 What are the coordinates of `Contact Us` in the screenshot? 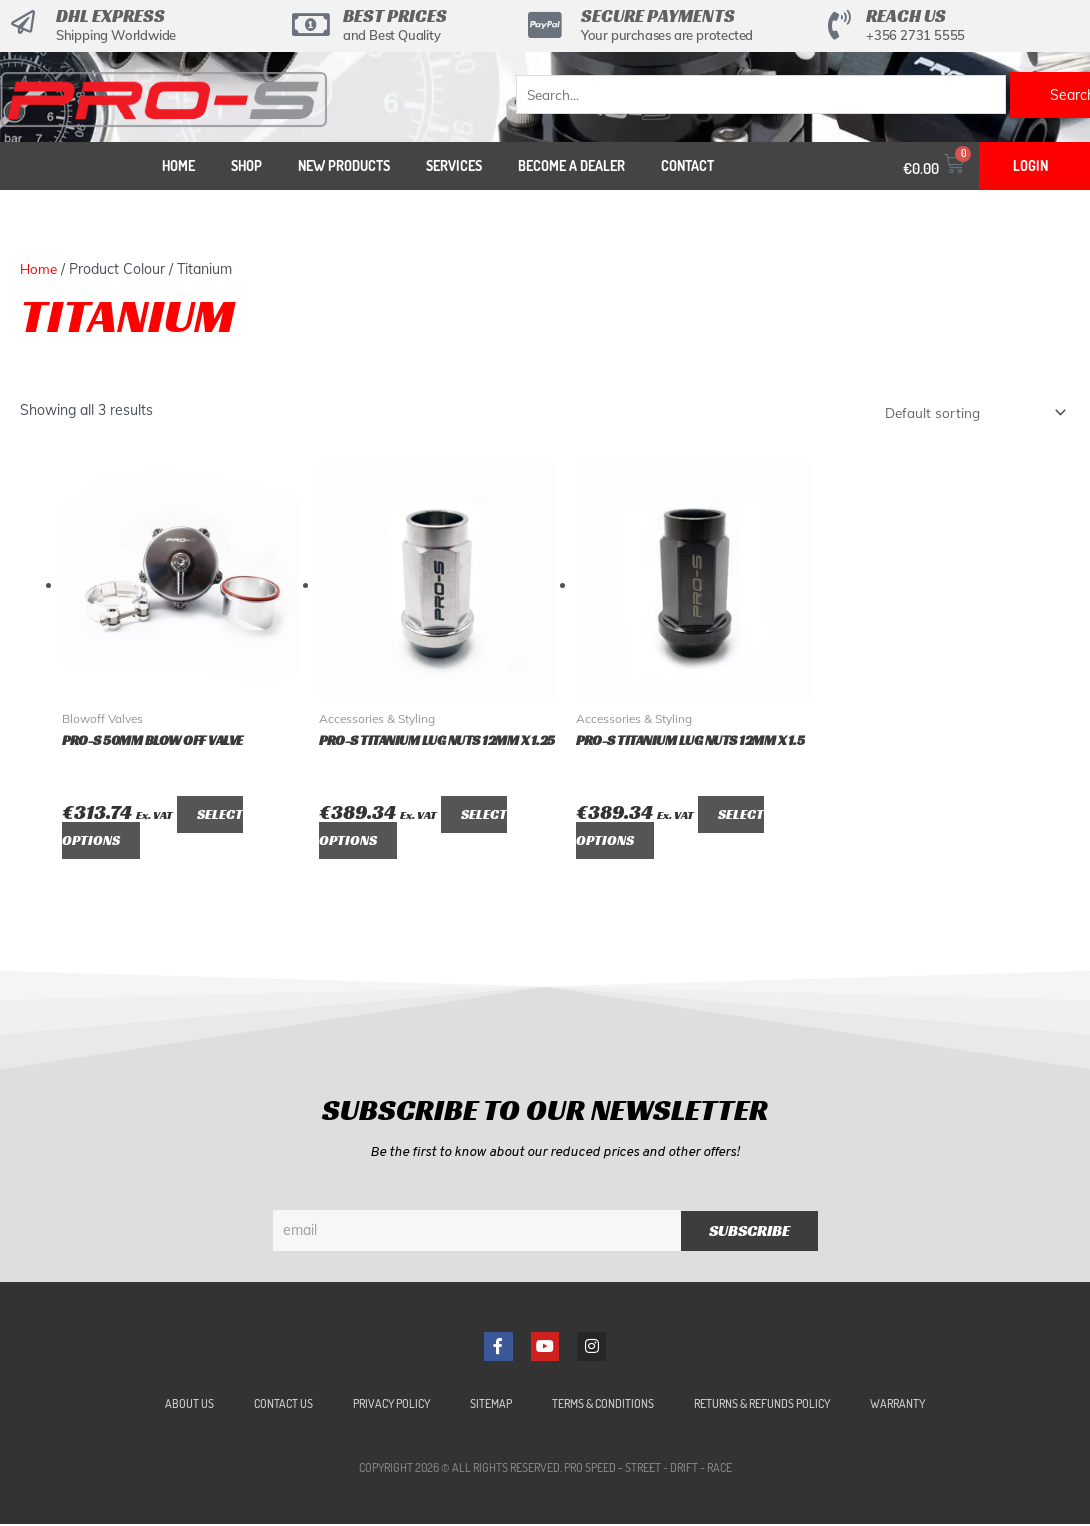 It's located at (283, 1405).